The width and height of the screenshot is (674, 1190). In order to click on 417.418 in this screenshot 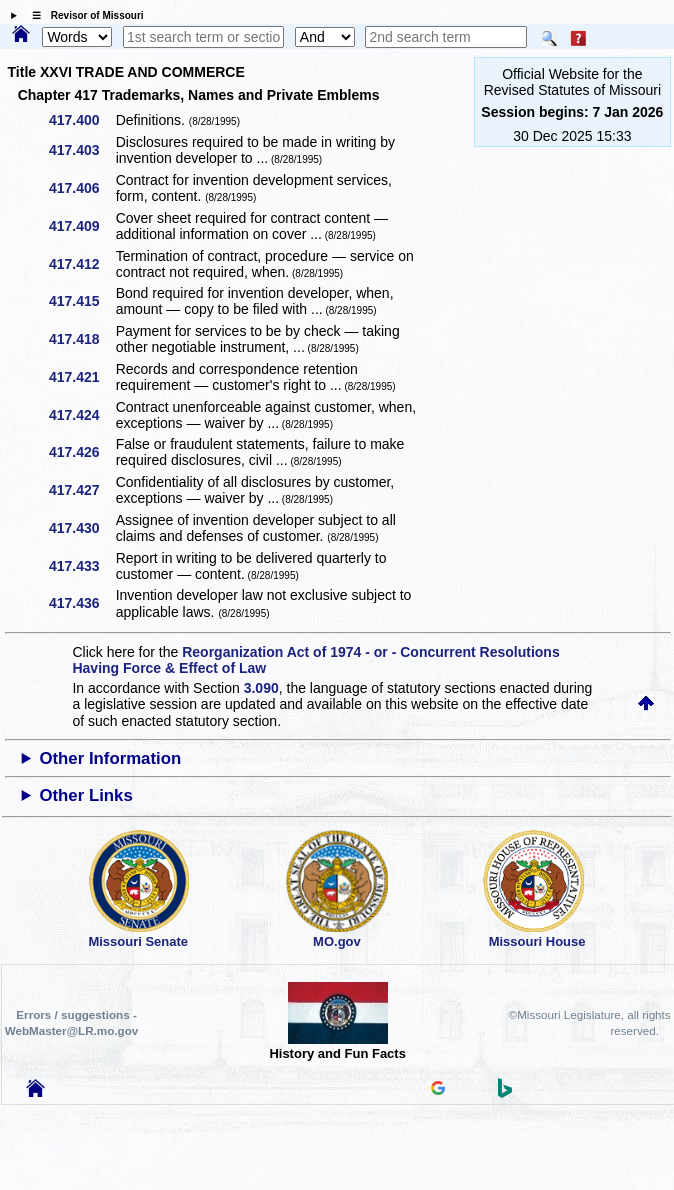, I will do `click(81, 339)`.